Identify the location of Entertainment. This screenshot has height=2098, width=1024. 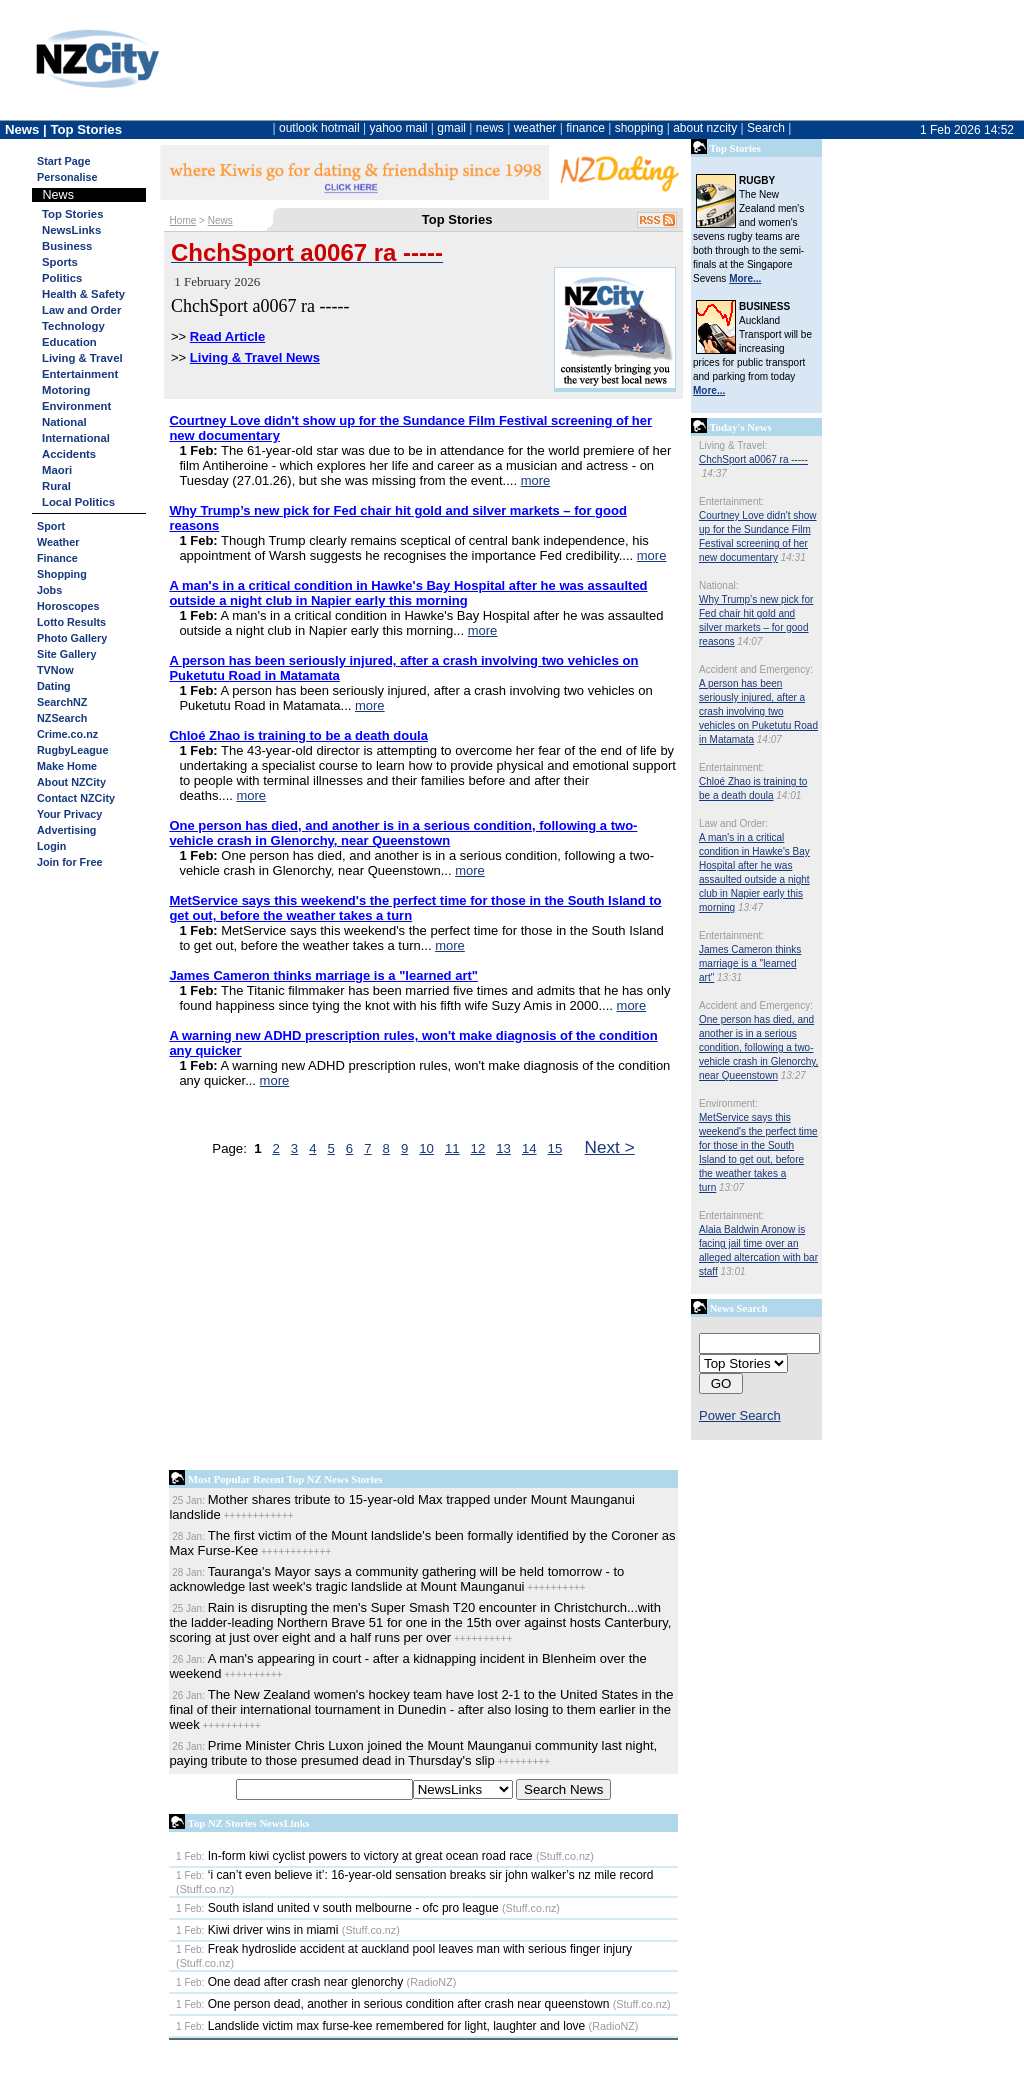
(80, 374).